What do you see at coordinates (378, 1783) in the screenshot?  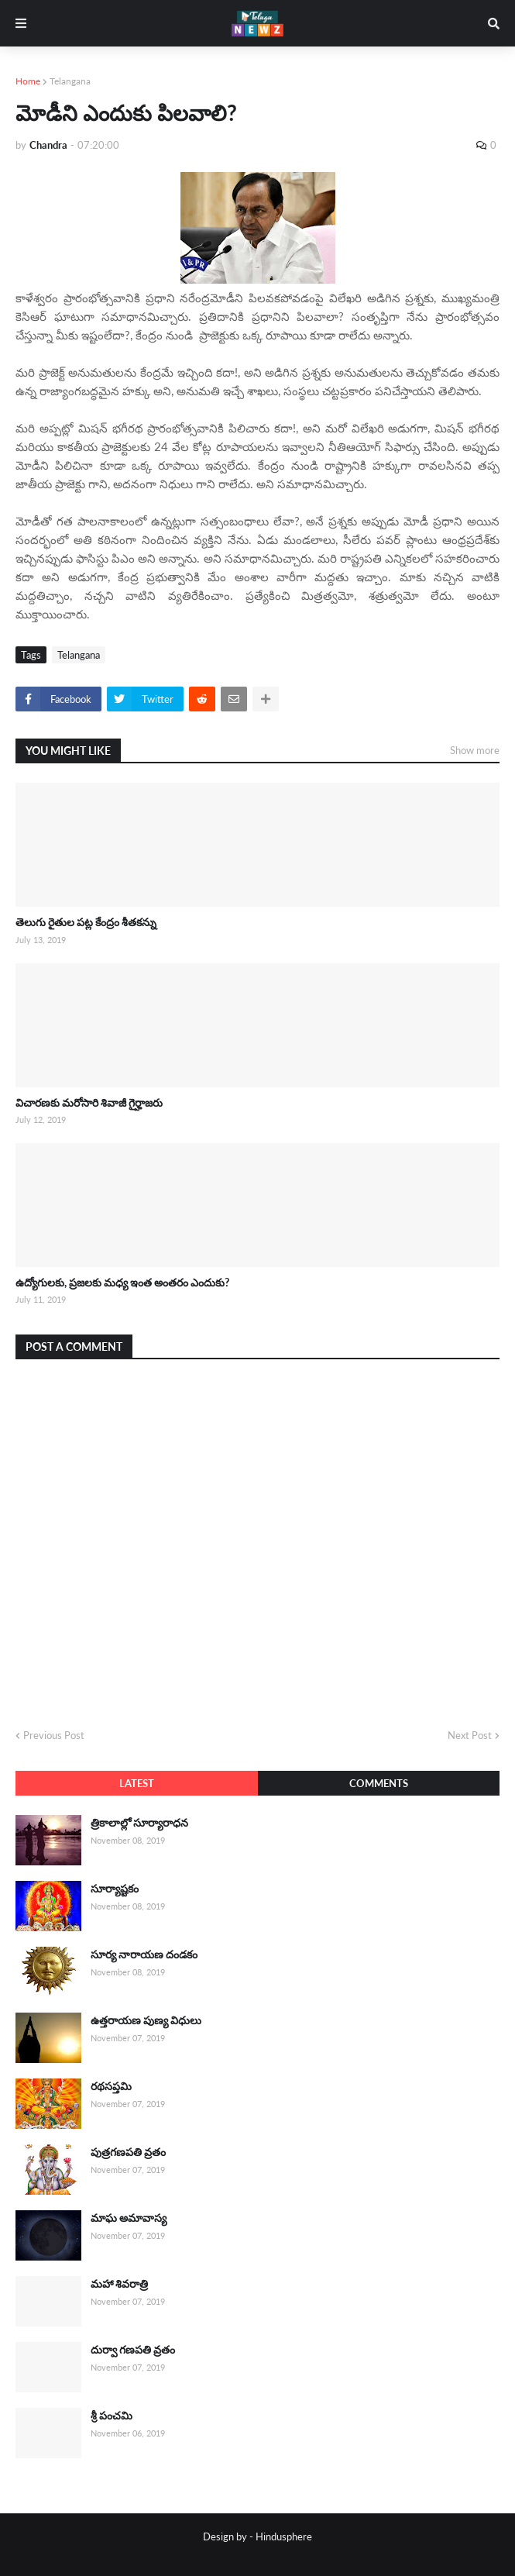 I see `Comments` at bounding box center [378, 1783].